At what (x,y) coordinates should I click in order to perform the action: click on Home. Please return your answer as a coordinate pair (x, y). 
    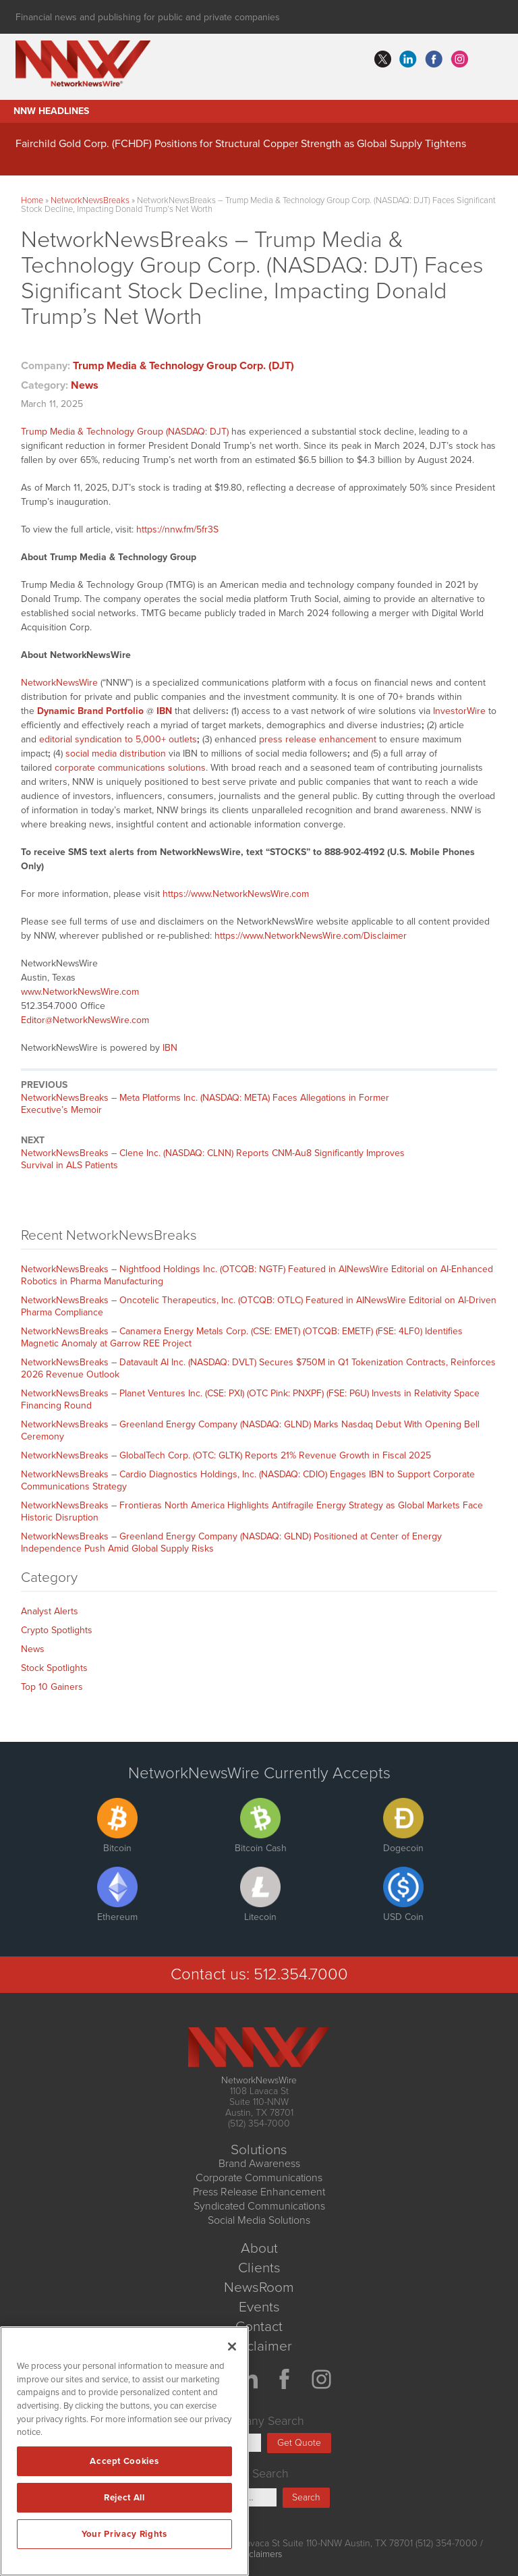
    Looking at the image, I should click on (32, 200).